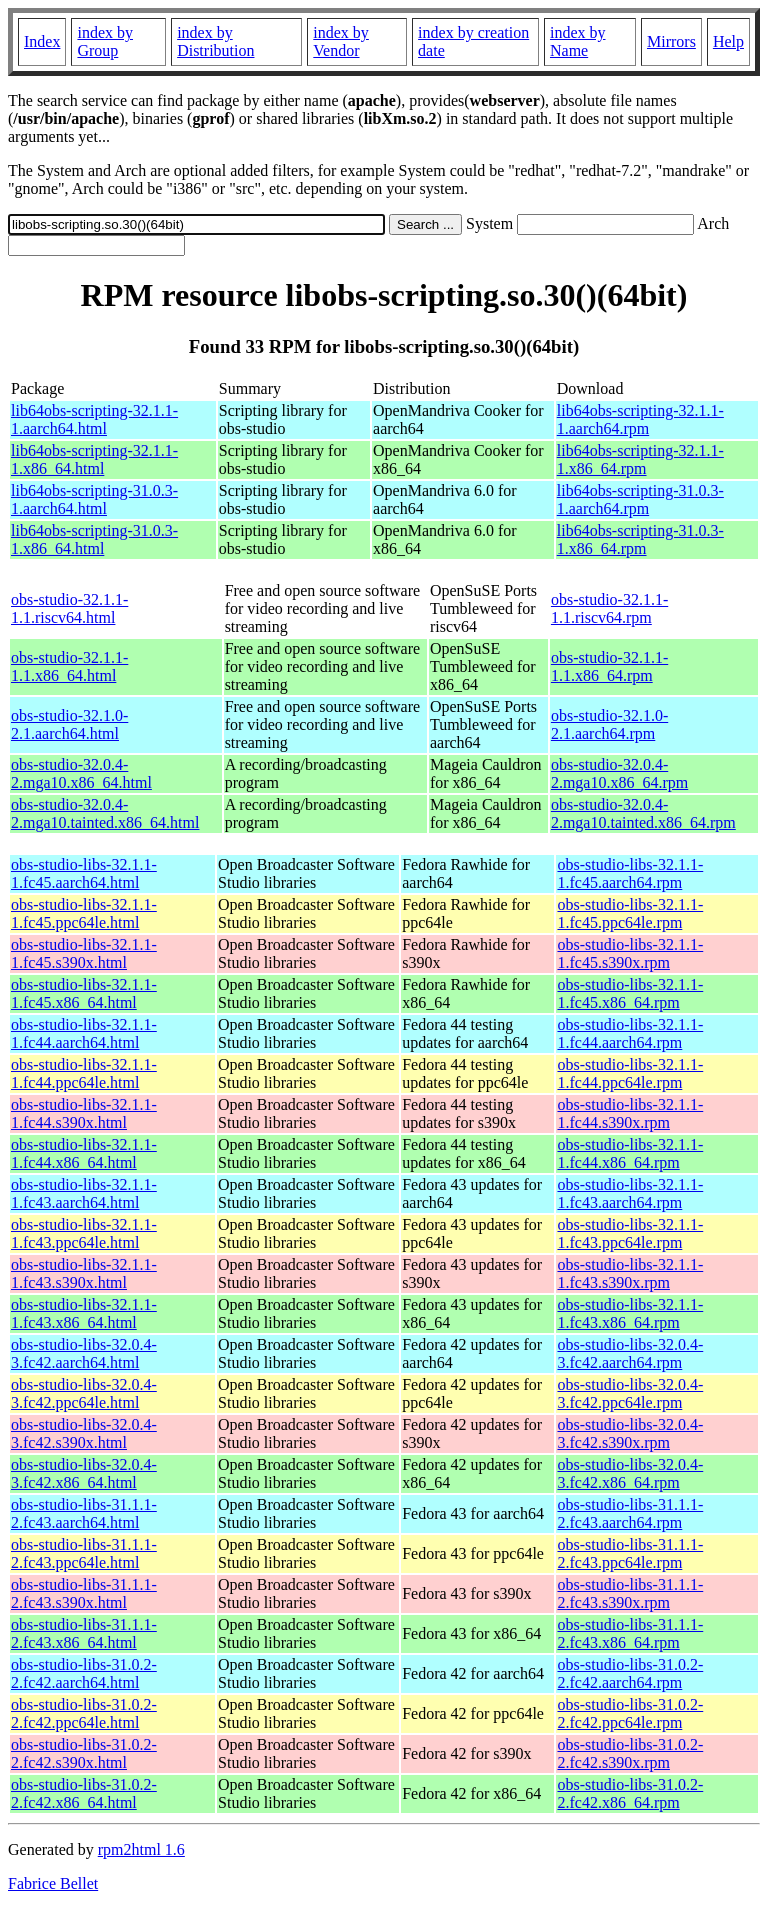 The image size is (768, 1909). I want to click on obs-studio-libs-32.1.1-1.fc43.x86_64.html, so click(84, 1313).